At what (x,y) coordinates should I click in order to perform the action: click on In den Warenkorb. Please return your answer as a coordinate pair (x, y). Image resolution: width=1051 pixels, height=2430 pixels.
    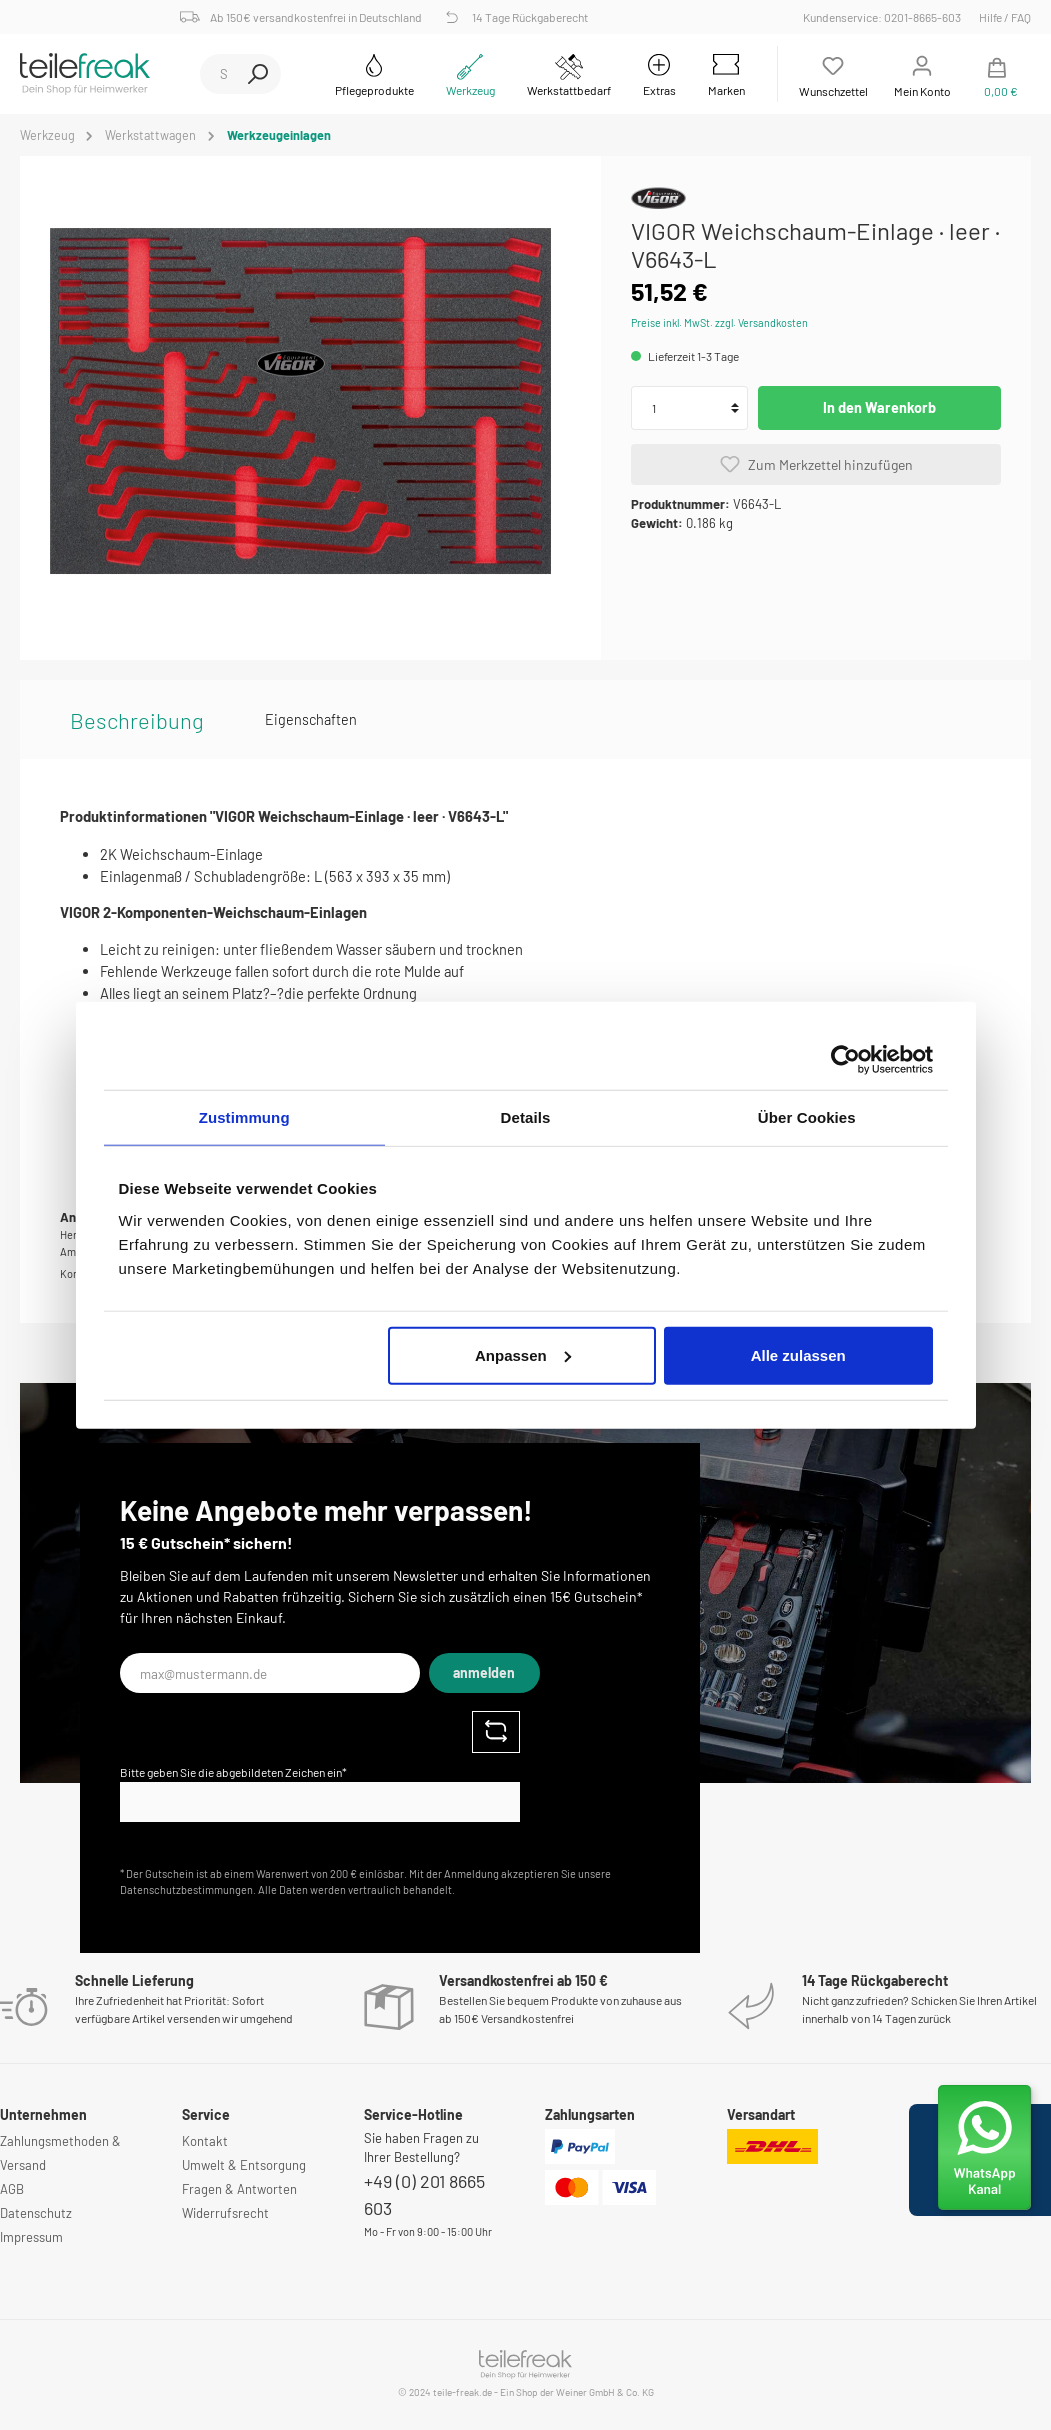
    Looking at the image, I should click on (879, 407).